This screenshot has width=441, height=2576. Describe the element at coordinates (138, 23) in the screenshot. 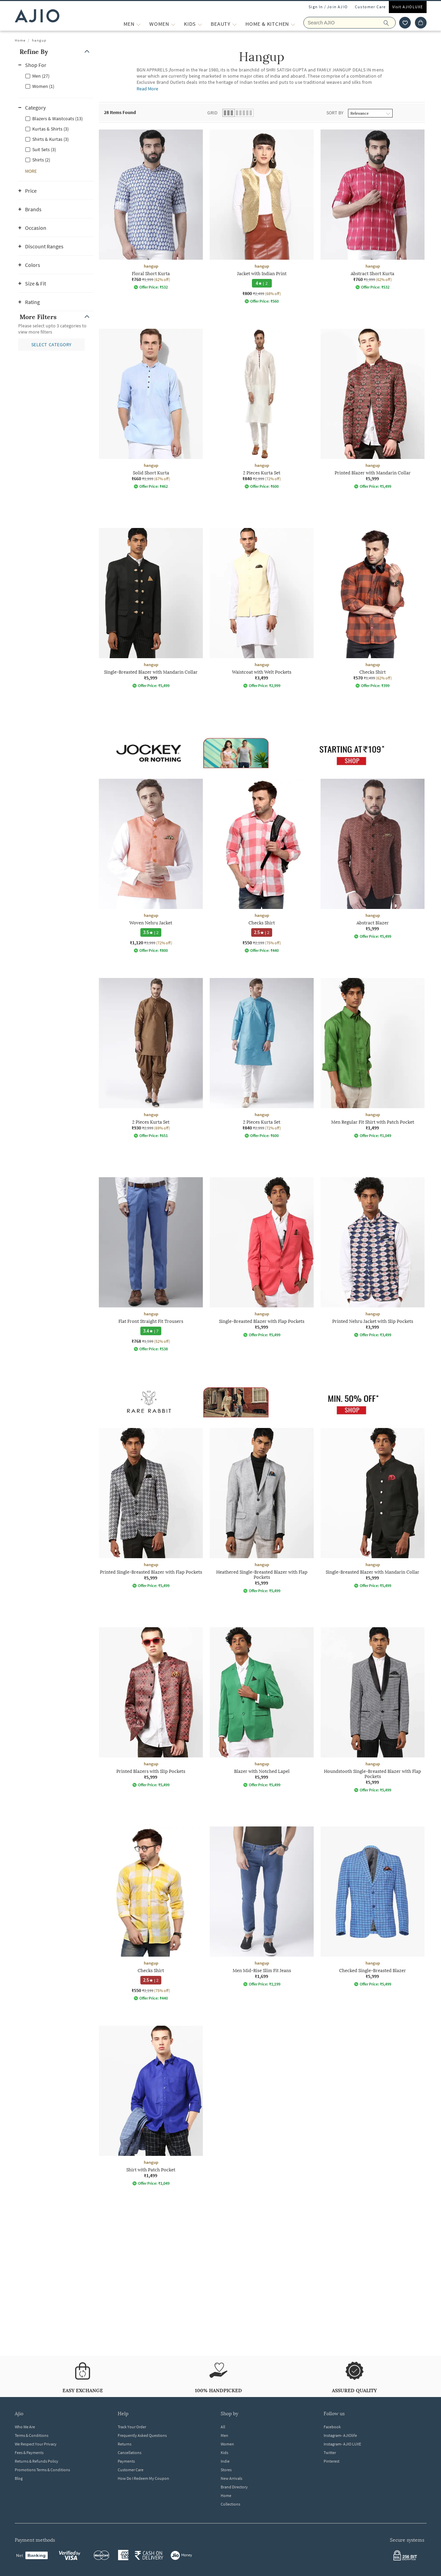

I see `[MEN More]` at that location.